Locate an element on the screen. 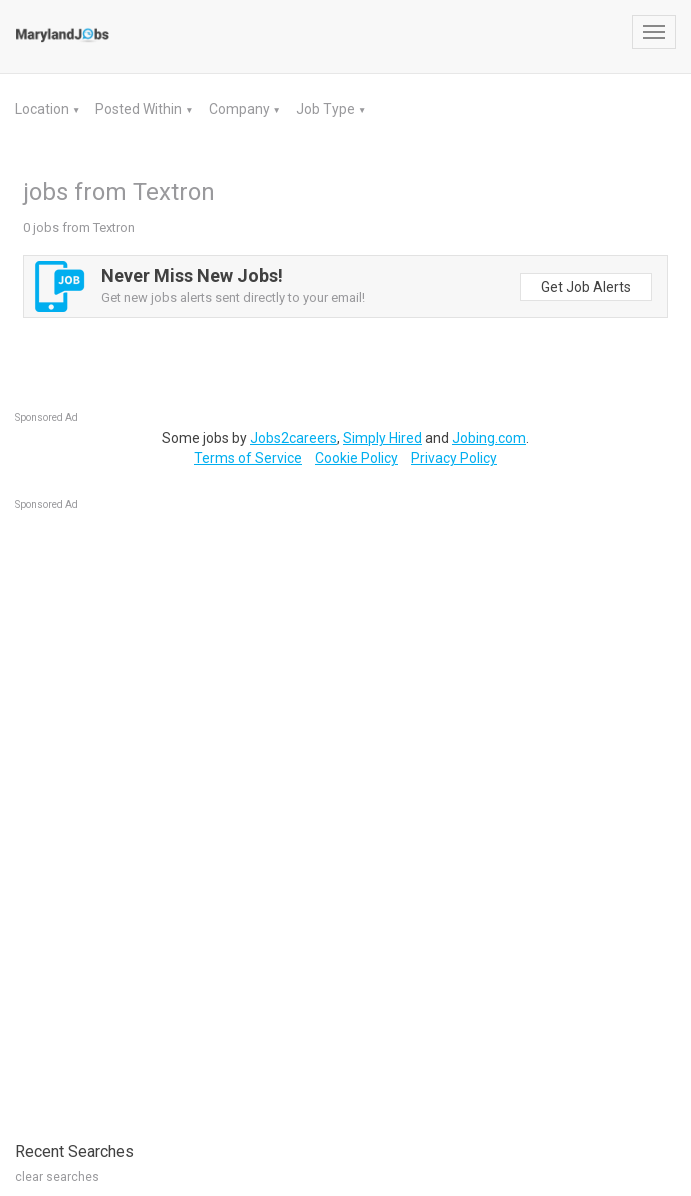  Jobing.com is located at coordinates (489, 438).